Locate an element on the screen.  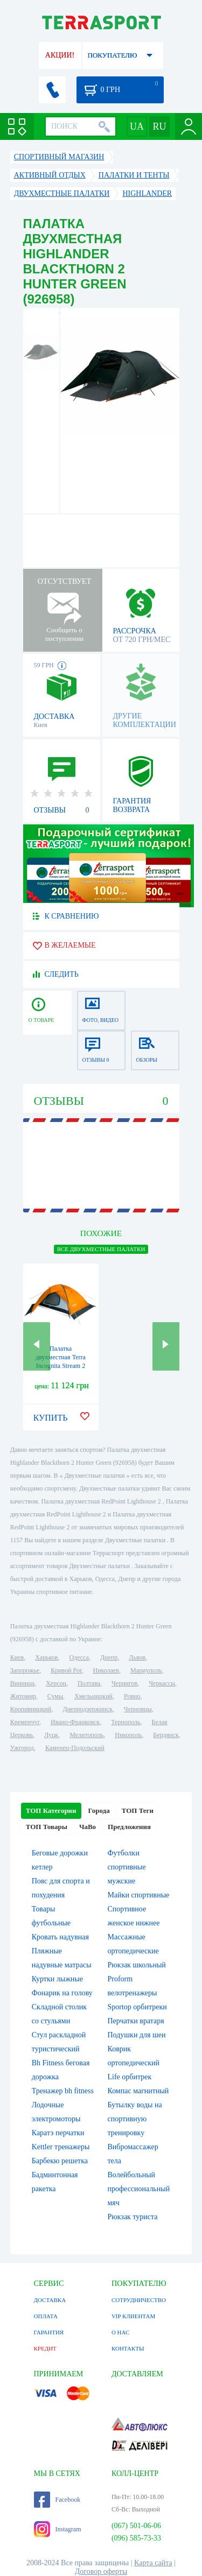
Кровать надувная is located at coordinates (60, 1937).